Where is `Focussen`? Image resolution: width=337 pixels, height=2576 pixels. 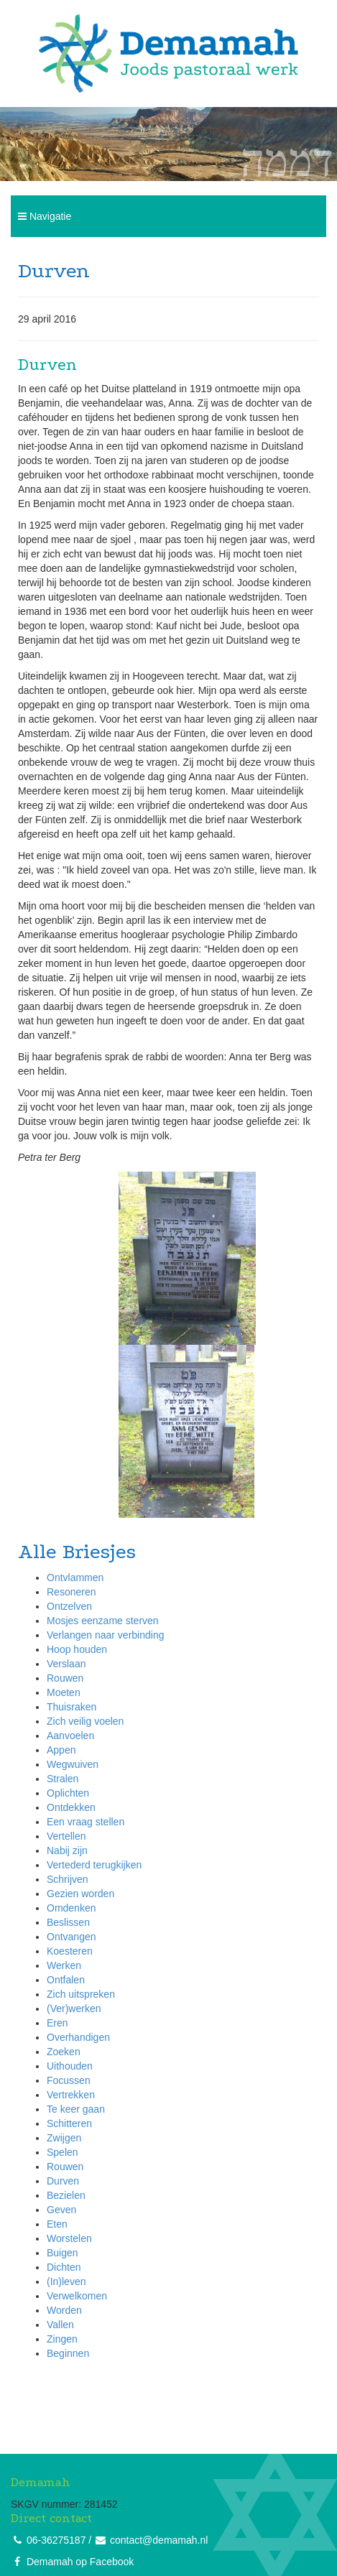
Focussen is located at coordinates (69, 2080).